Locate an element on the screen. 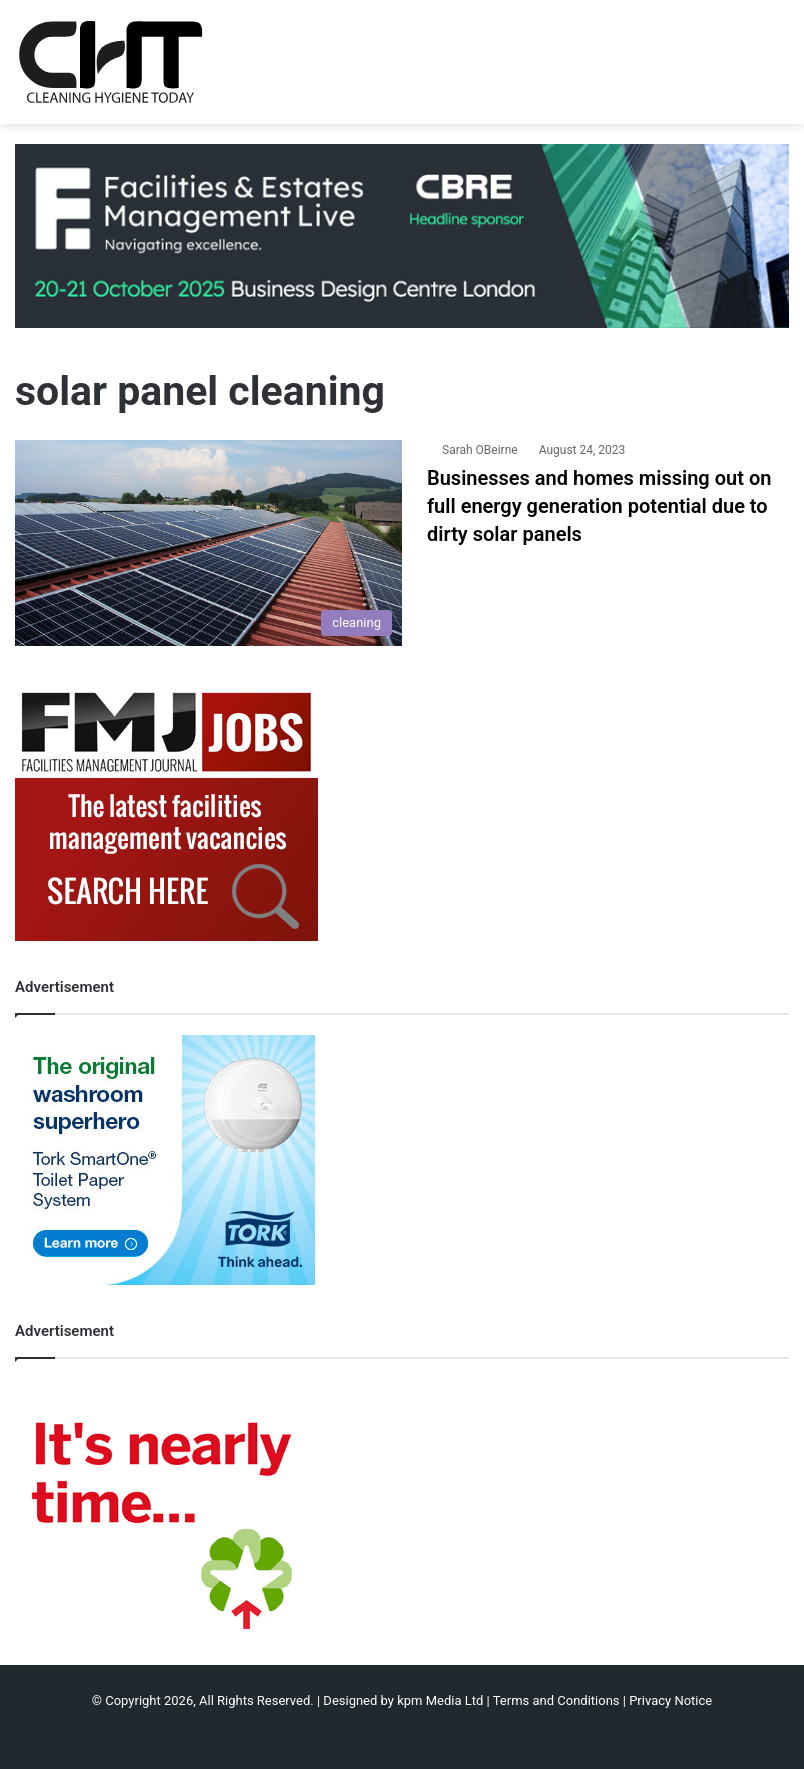 This screenshot has height=1769, width=804. [Businesses and homes missing out on full energy generation potential due to dirty solar panels] is located at coordinates (208, 543).